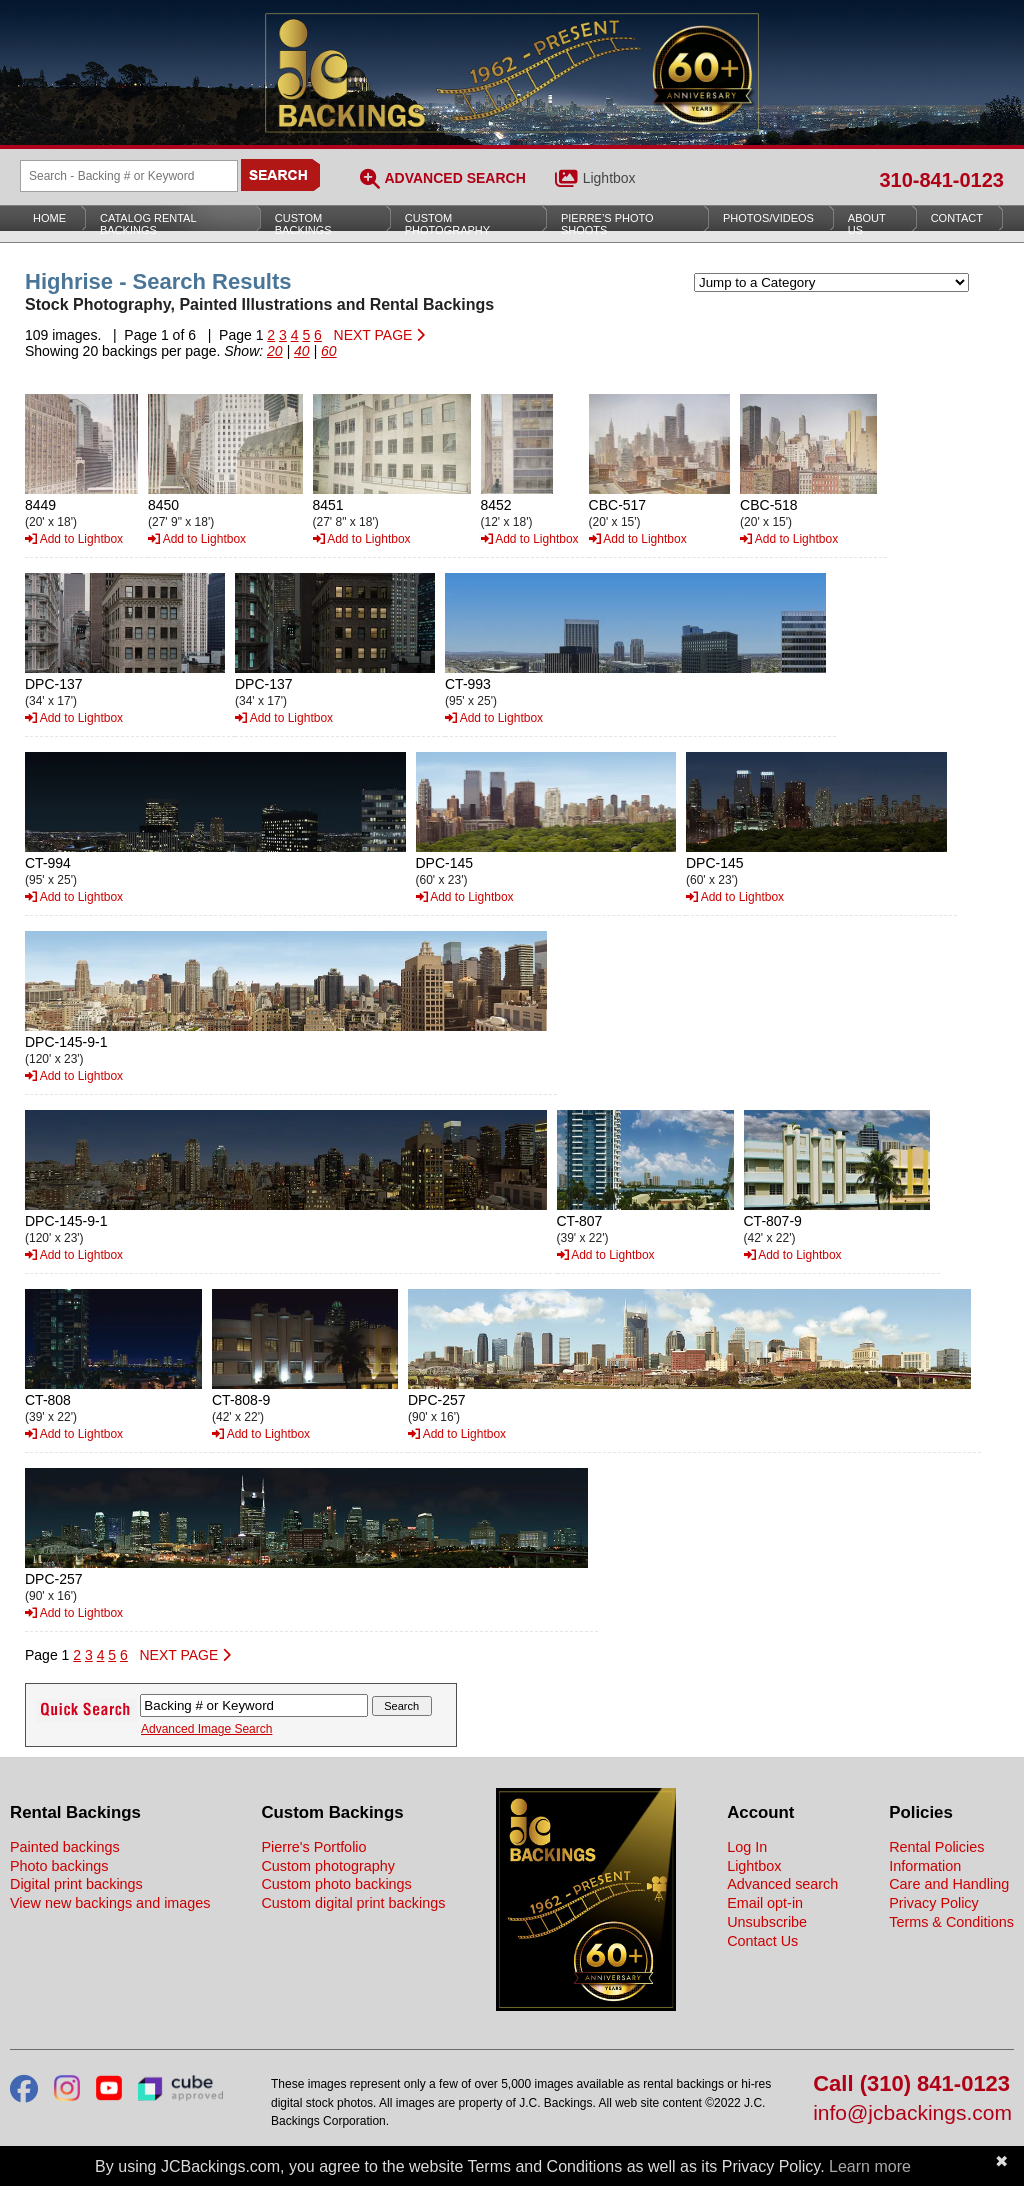  Describe the element at coordinates (65, 1847) in the screenshot. I see `Painted backings` at that location.